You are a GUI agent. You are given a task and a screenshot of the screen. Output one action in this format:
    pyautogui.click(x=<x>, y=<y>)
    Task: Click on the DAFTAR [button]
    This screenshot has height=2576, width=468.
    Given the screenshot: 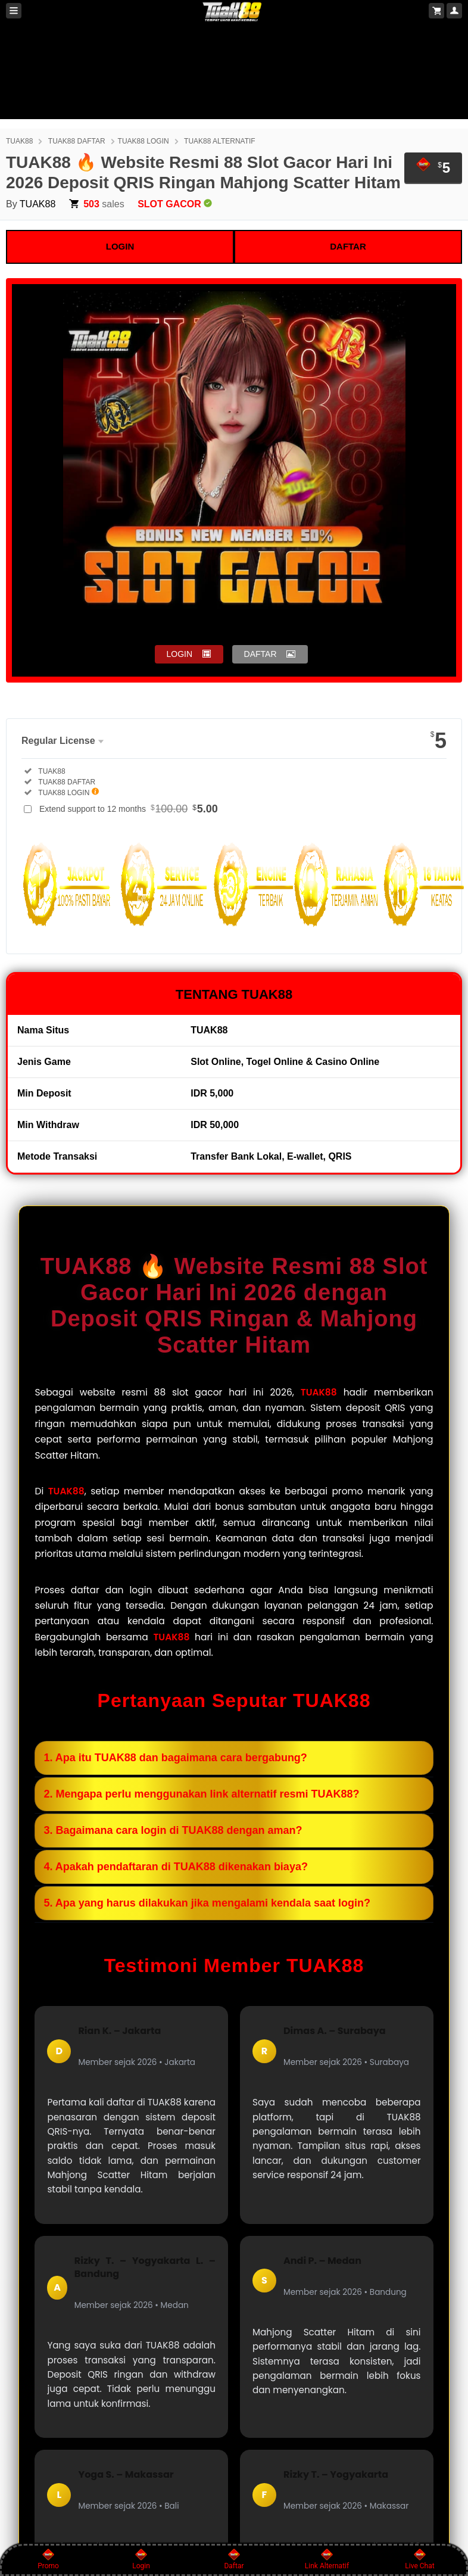 What is the action you would take?
    pyautogui.click(x=260, y=654)
    